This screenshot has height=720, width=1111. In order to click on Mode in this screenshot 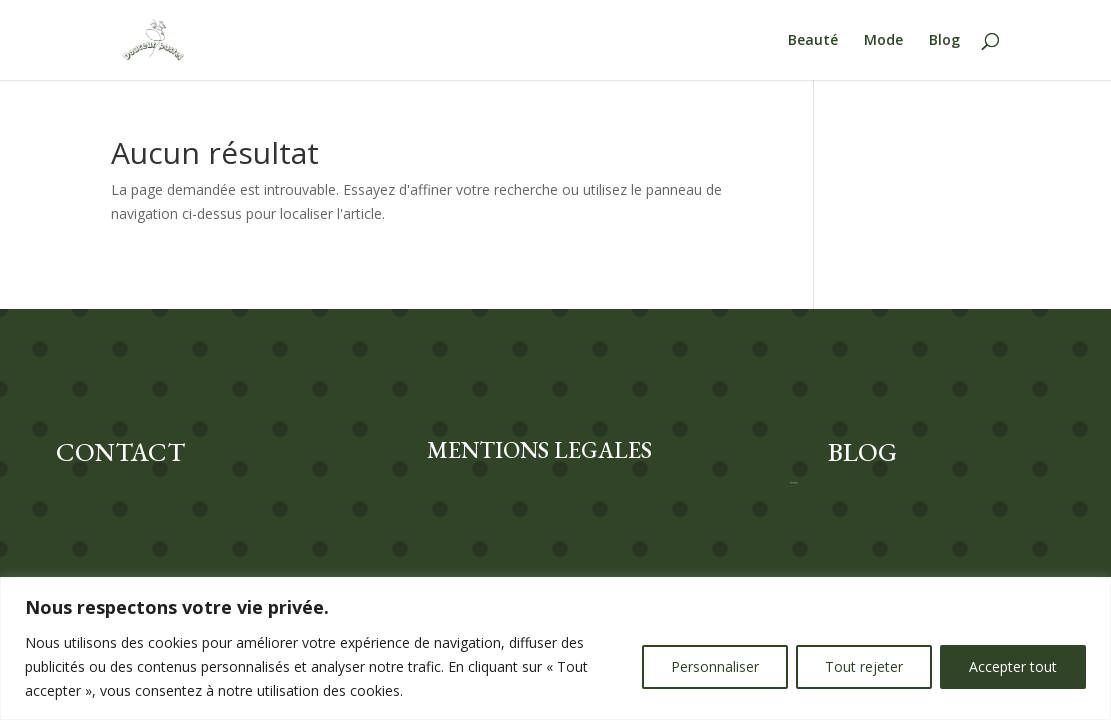, I will do `click(883, 41)`.